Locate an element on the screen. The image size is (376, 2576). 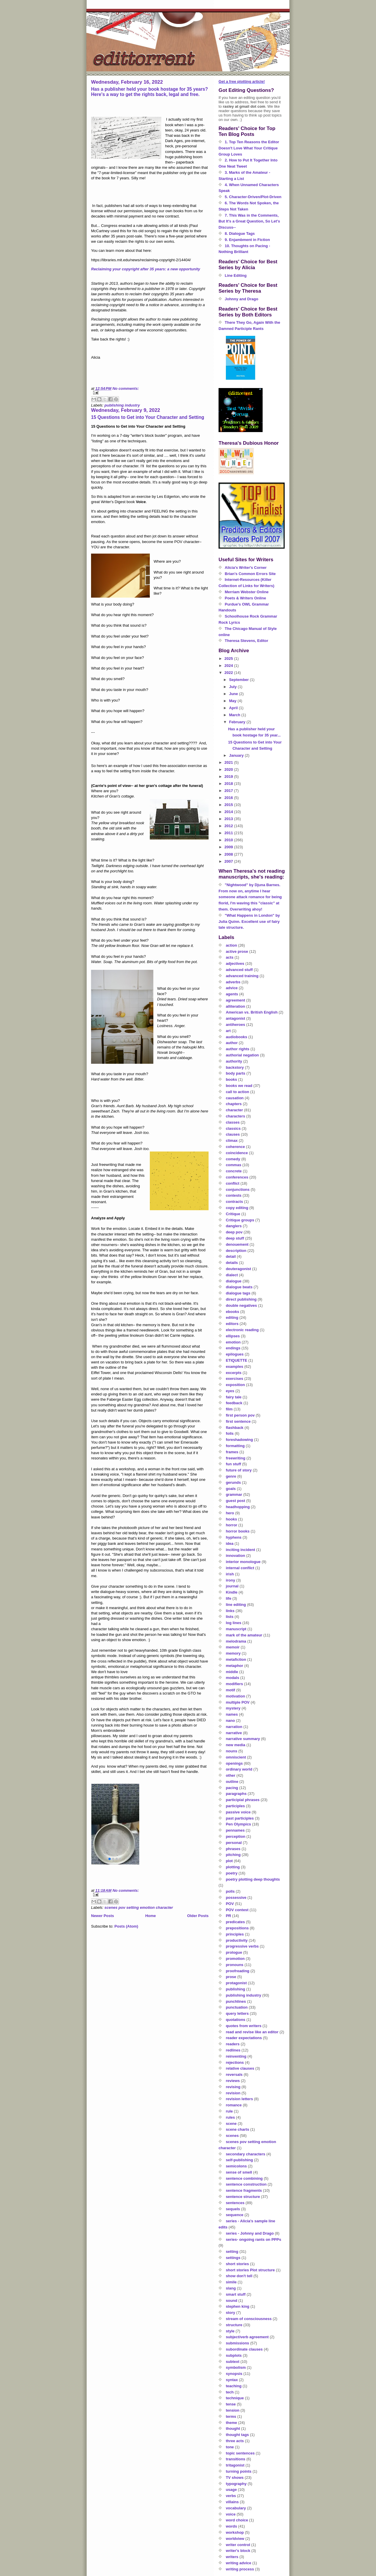
metaphor is located at coordinates (234, 1665).